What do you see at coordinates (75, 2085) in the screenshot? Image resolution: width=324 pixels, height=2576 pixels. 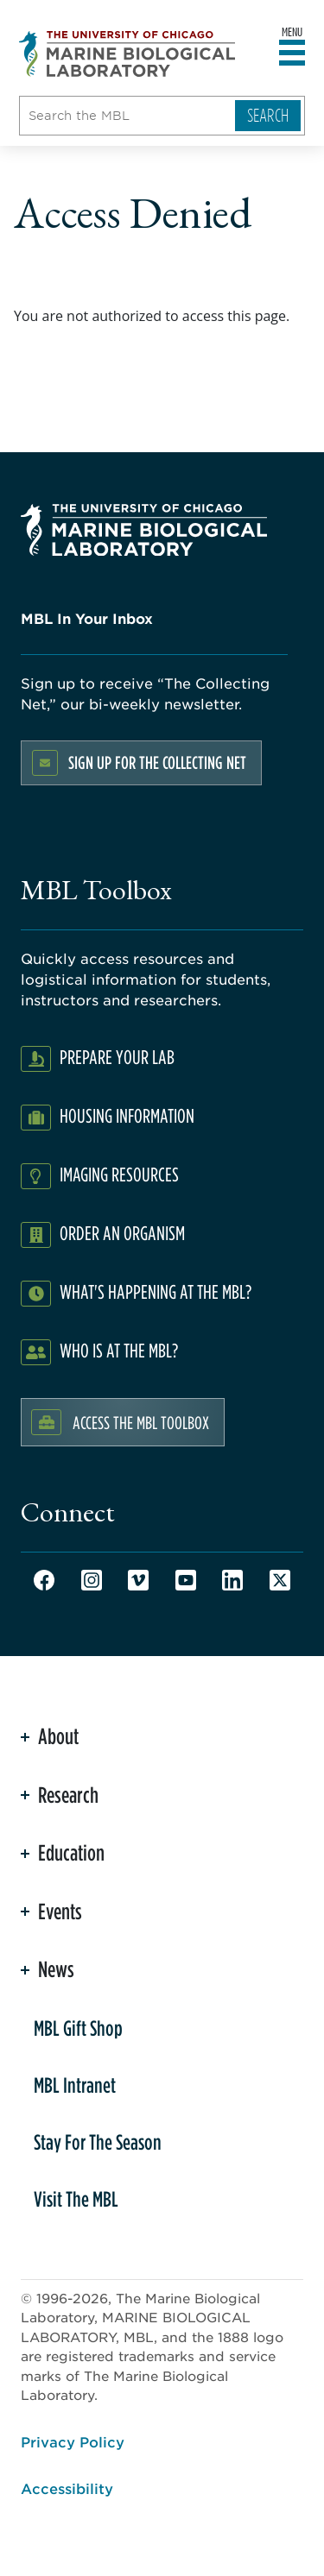 I see `MBL Intranet` at bounding box center [75, 2085].